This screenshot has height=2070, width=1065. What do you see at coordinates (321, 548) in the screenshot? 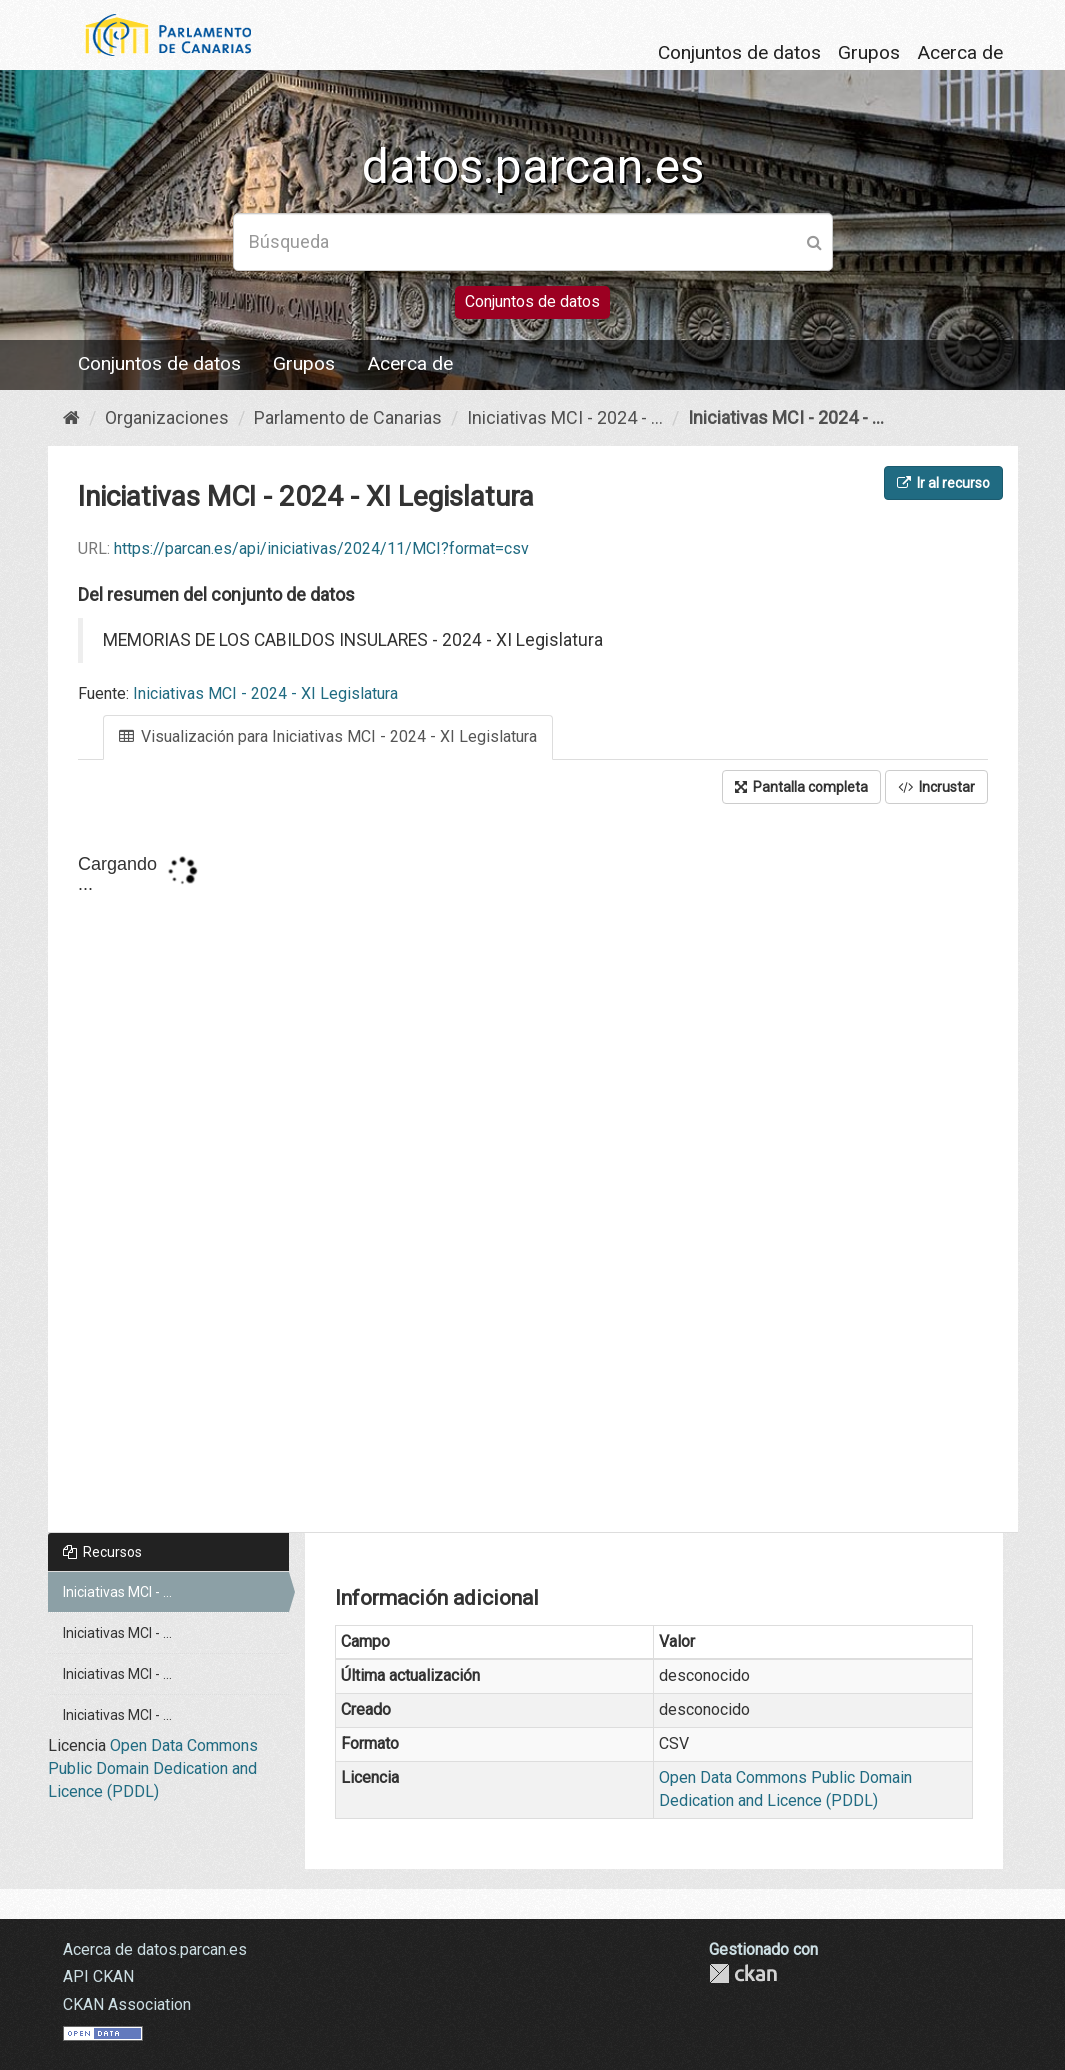
I see `https://parcan.es/api/iniciativas/2024/11/MCI?format=csv` at bounding box center [321, 548].